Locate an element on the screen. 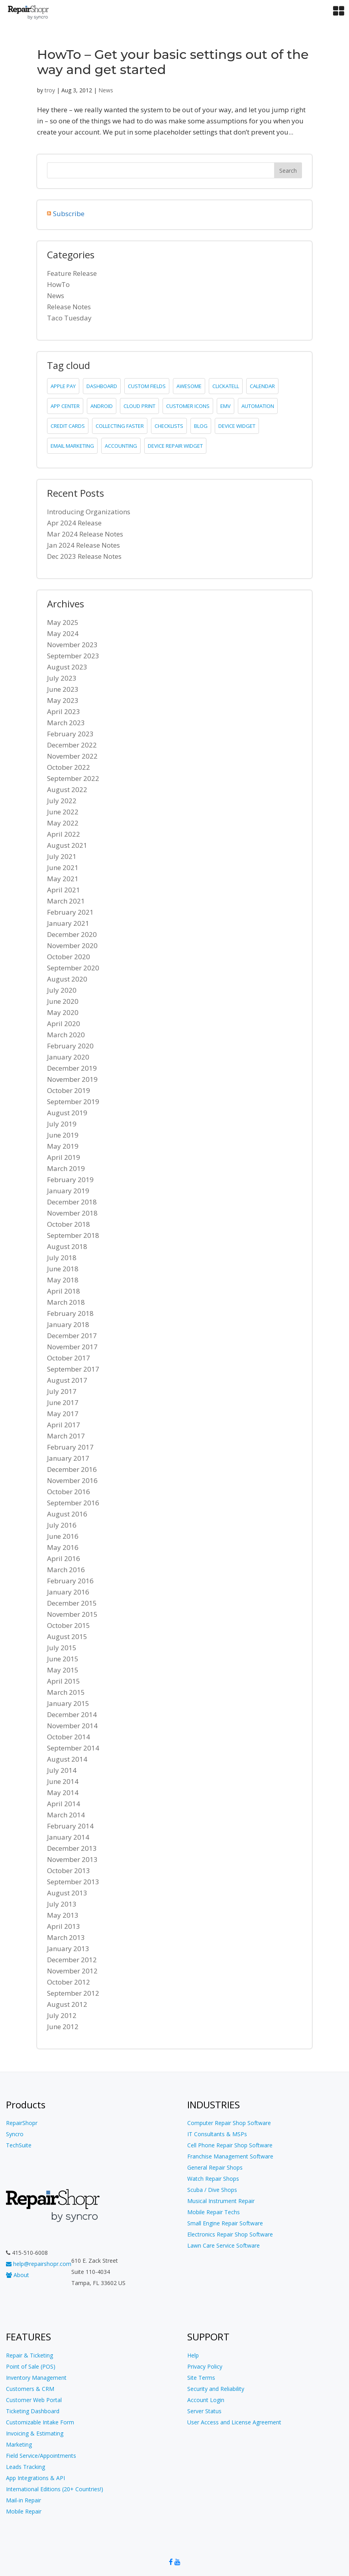 The width and height of the screenshot is (349, 2576). March 2017 is located at coordinates (66, 1435).